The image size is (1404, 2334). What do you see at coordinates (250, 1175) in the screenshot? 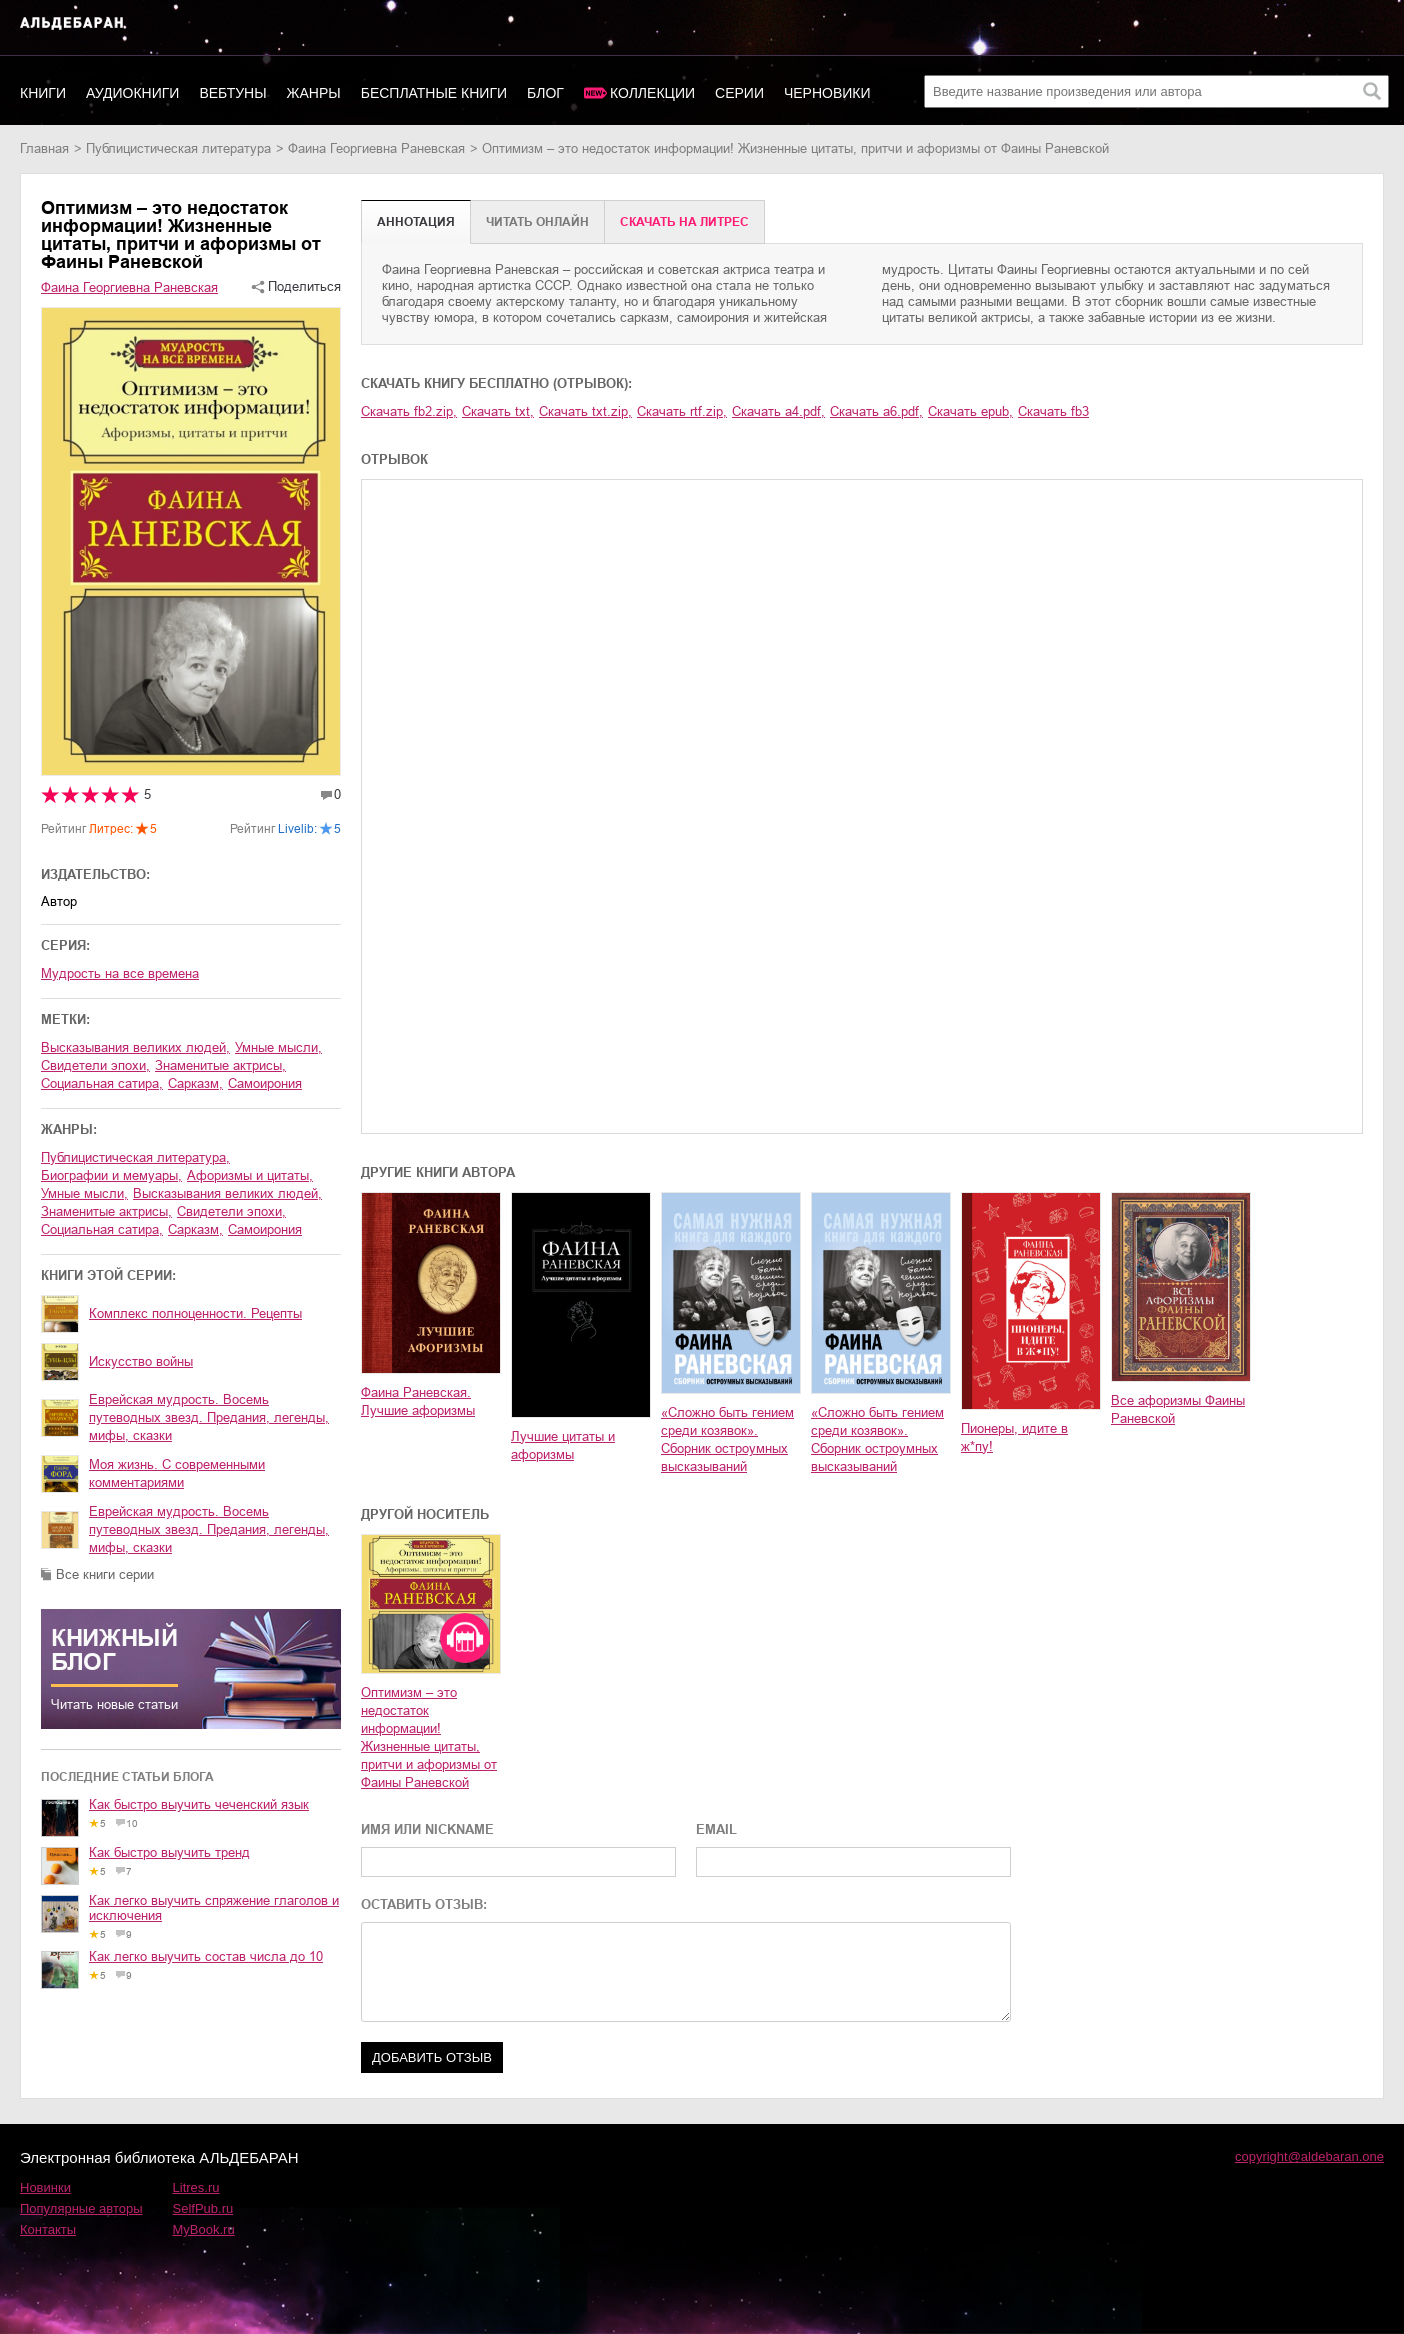
I see `афоризмы и цитаты,` at bounding box center [250, 1175].